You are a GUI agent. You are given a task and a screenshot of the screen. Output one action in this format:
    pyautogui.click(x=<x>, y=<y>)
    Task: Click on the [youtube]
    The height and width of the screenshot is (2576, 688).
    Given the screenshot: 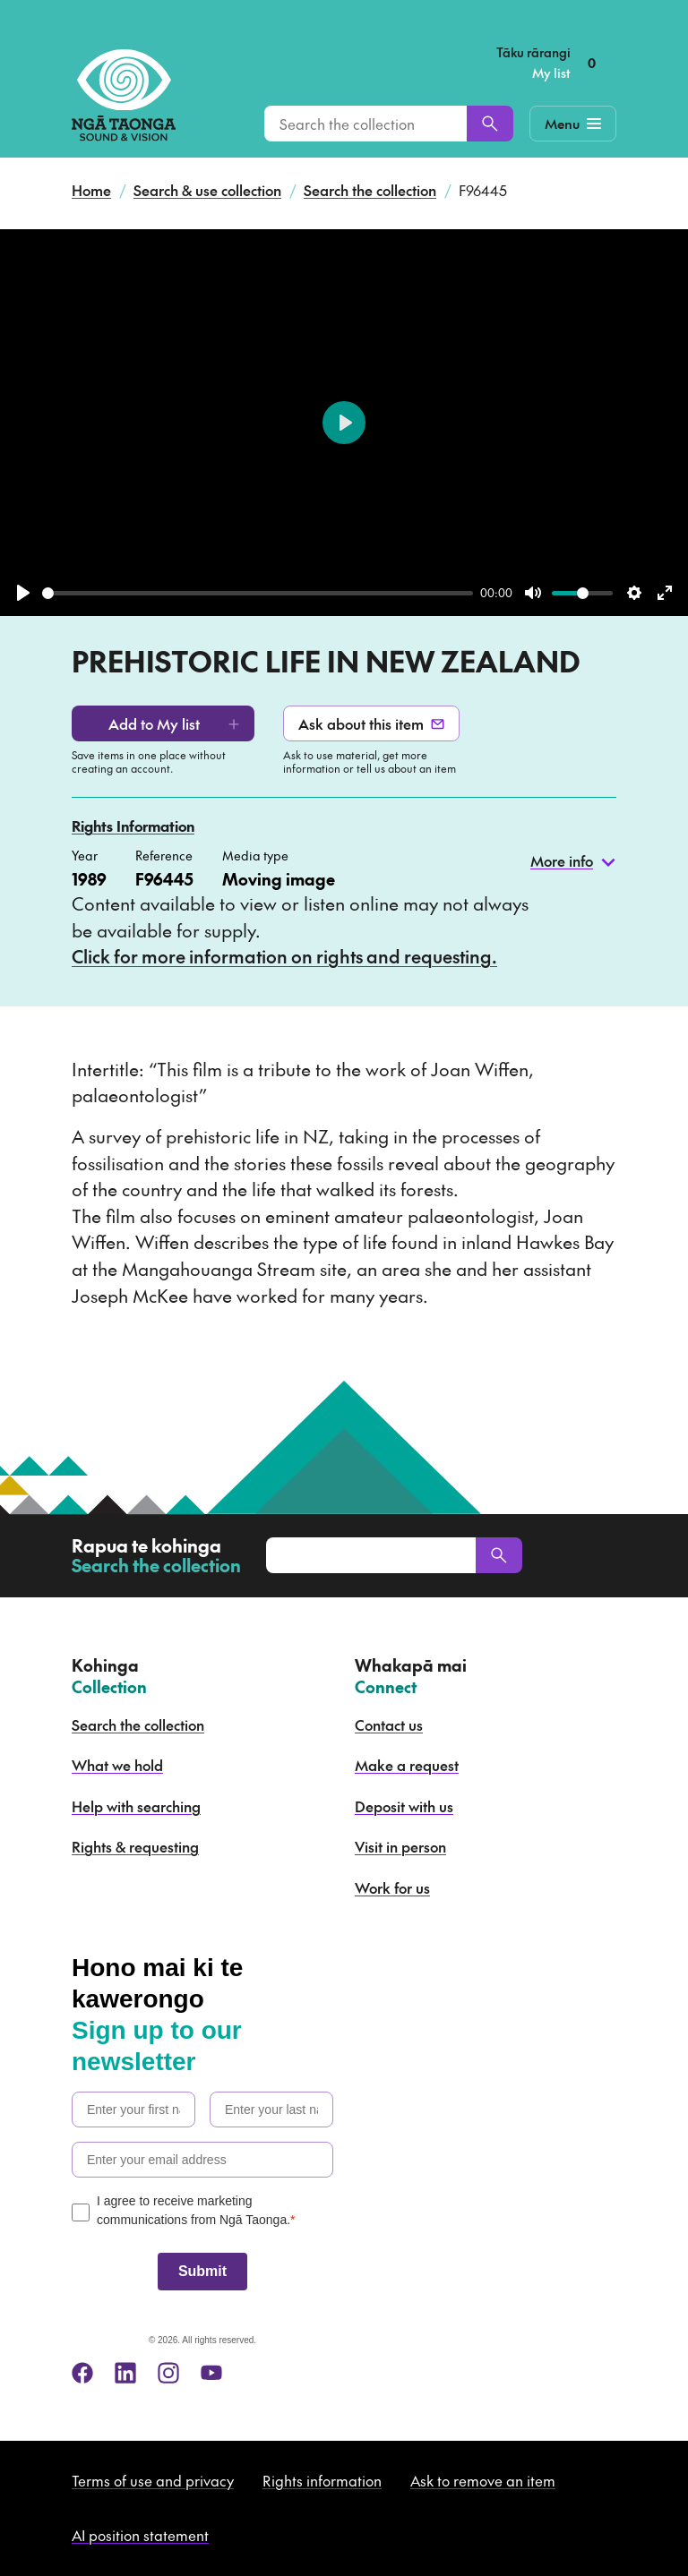 What is the action you would take?
    pyautogui.click(x=211, y=2372)
    